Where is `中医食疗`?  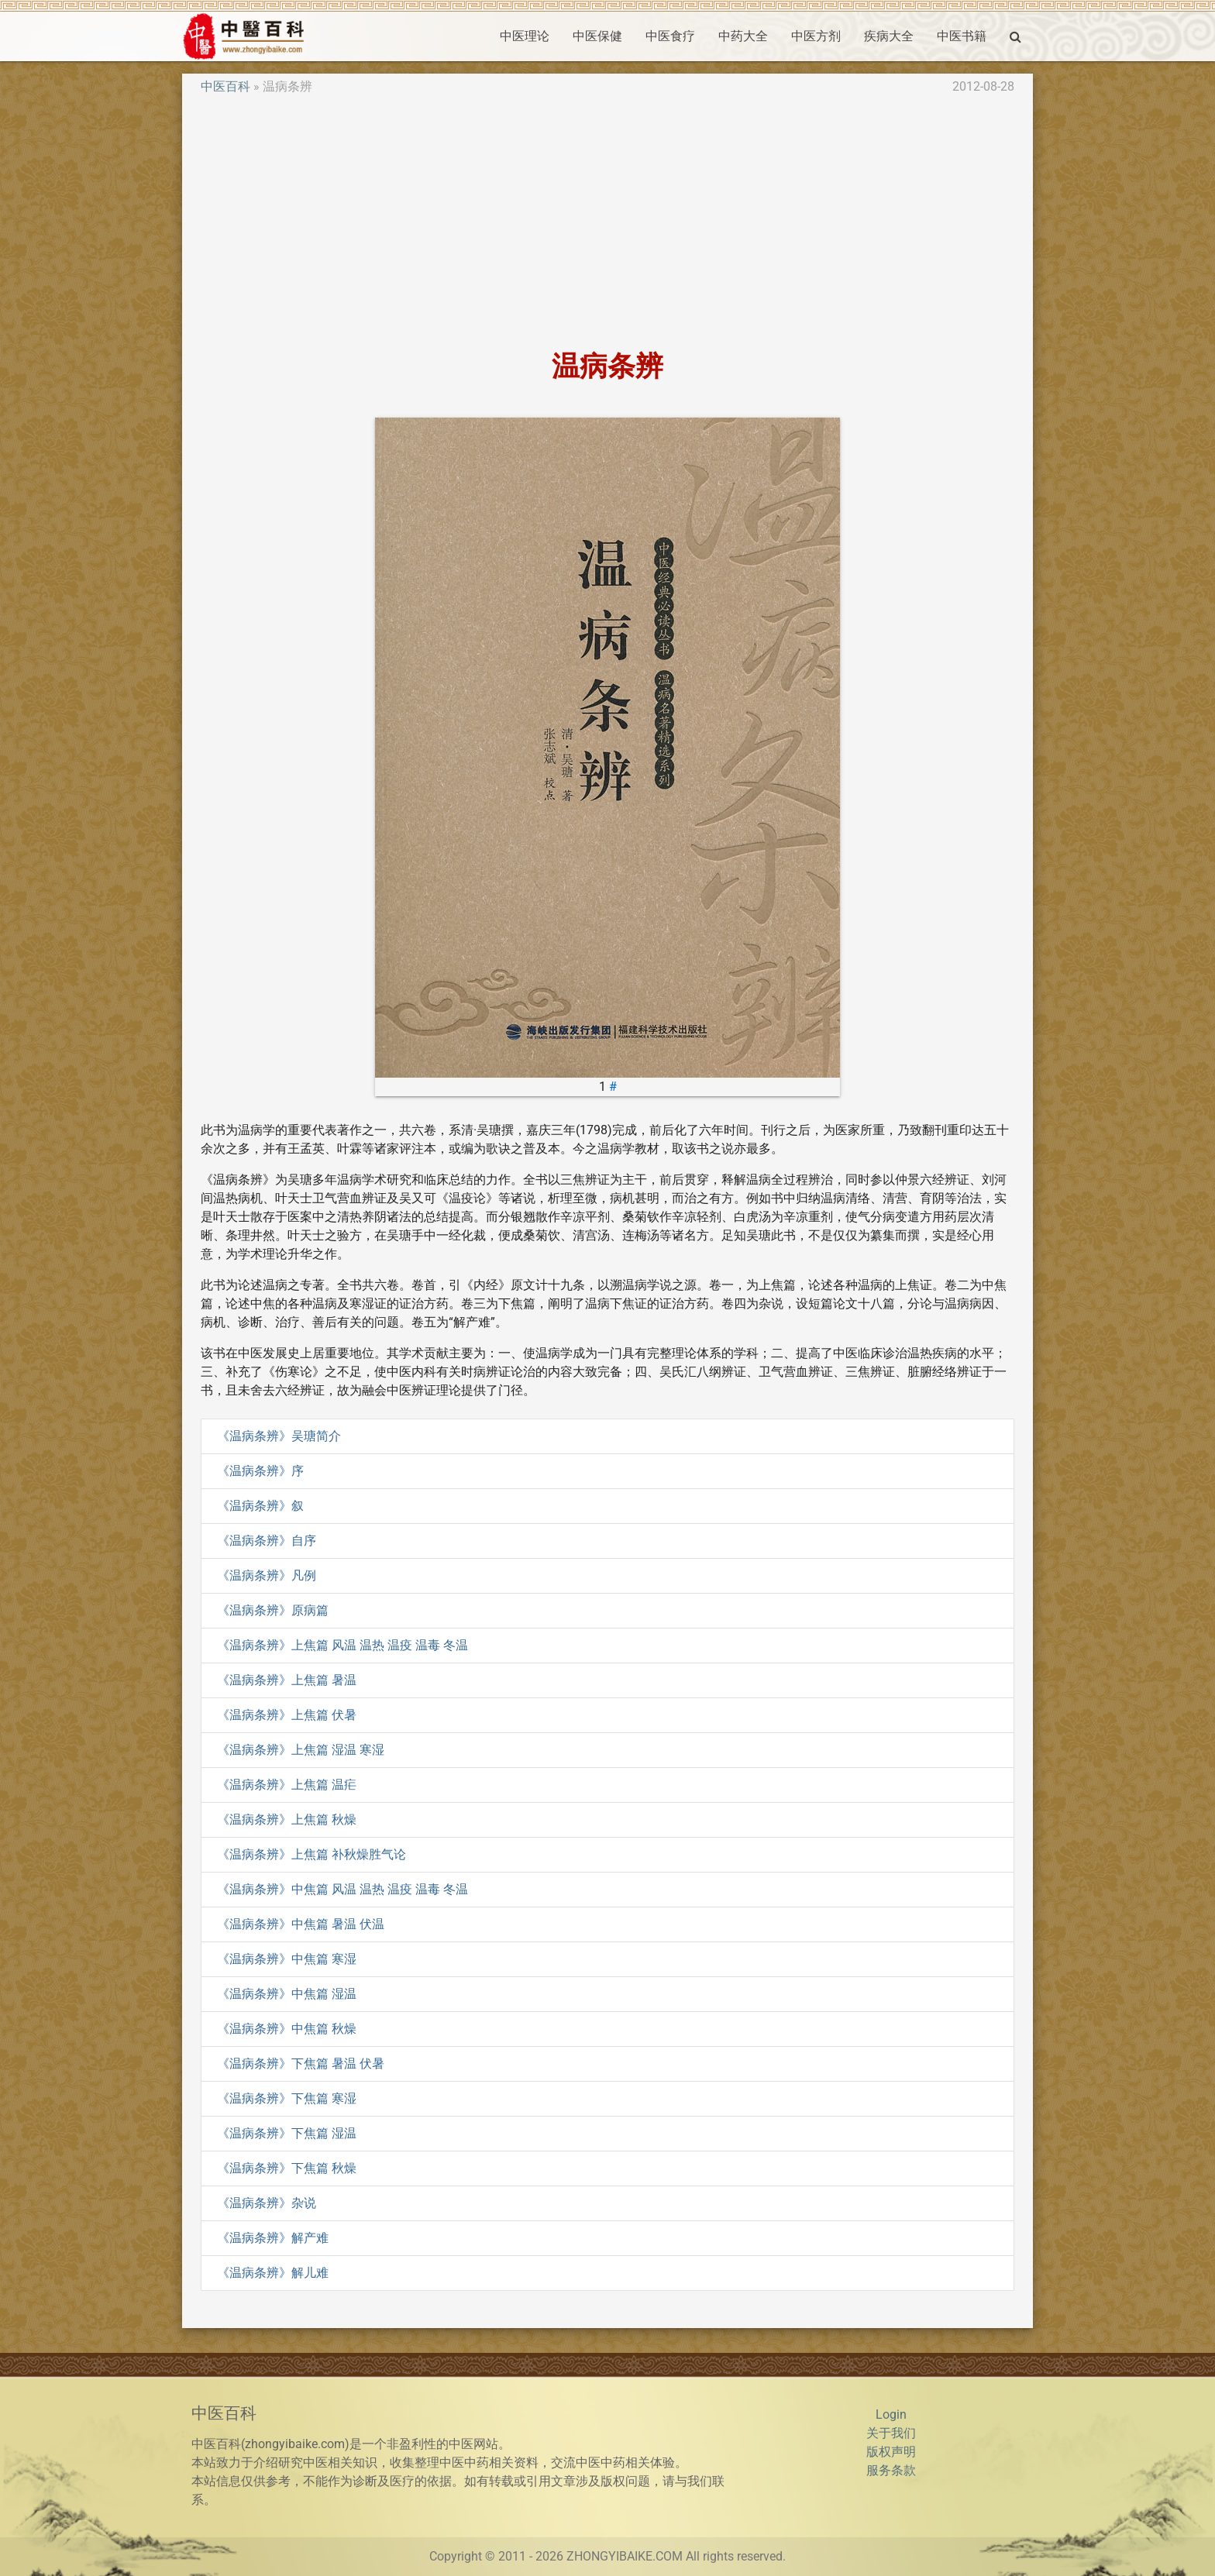 中医食疗 is located at coordinates (670, 36).